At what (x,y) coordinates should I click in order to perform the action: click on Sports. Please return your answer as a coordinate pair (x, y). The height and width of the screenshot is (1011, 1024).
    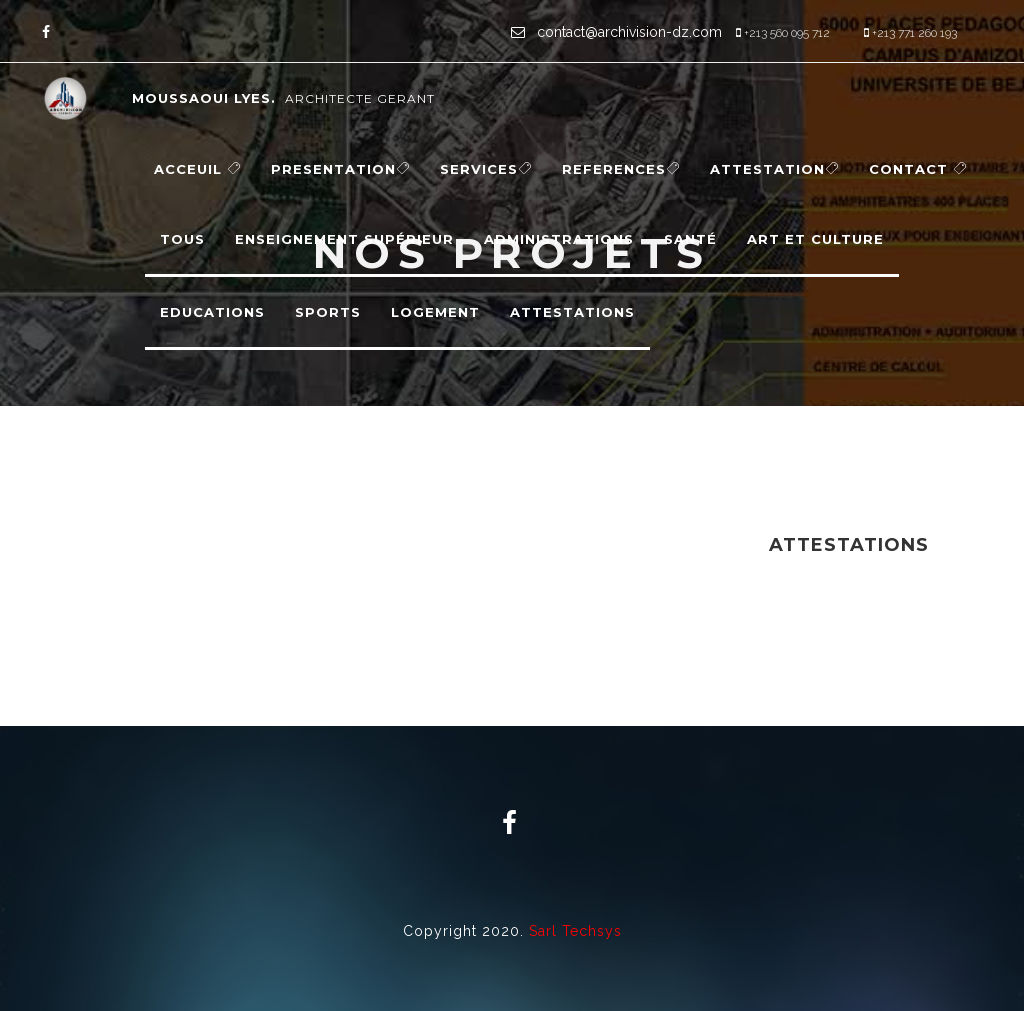
    Looking at the image, I should click on (328, 312).